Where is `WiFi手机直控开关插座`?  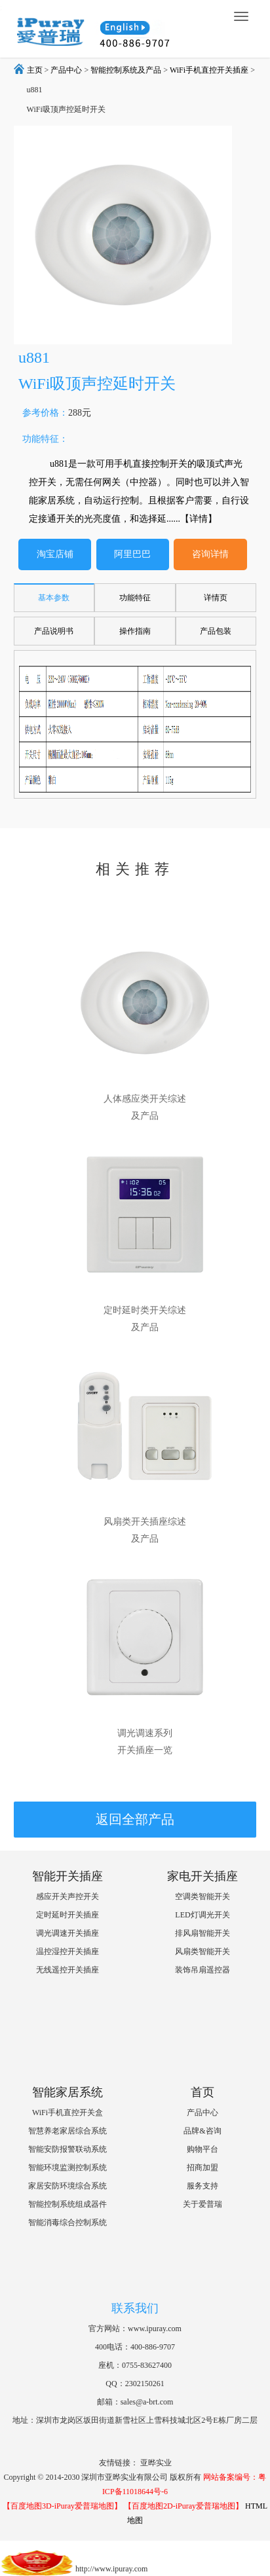 WiFi手机直控开关插座 is located at coordinates (209, 70).